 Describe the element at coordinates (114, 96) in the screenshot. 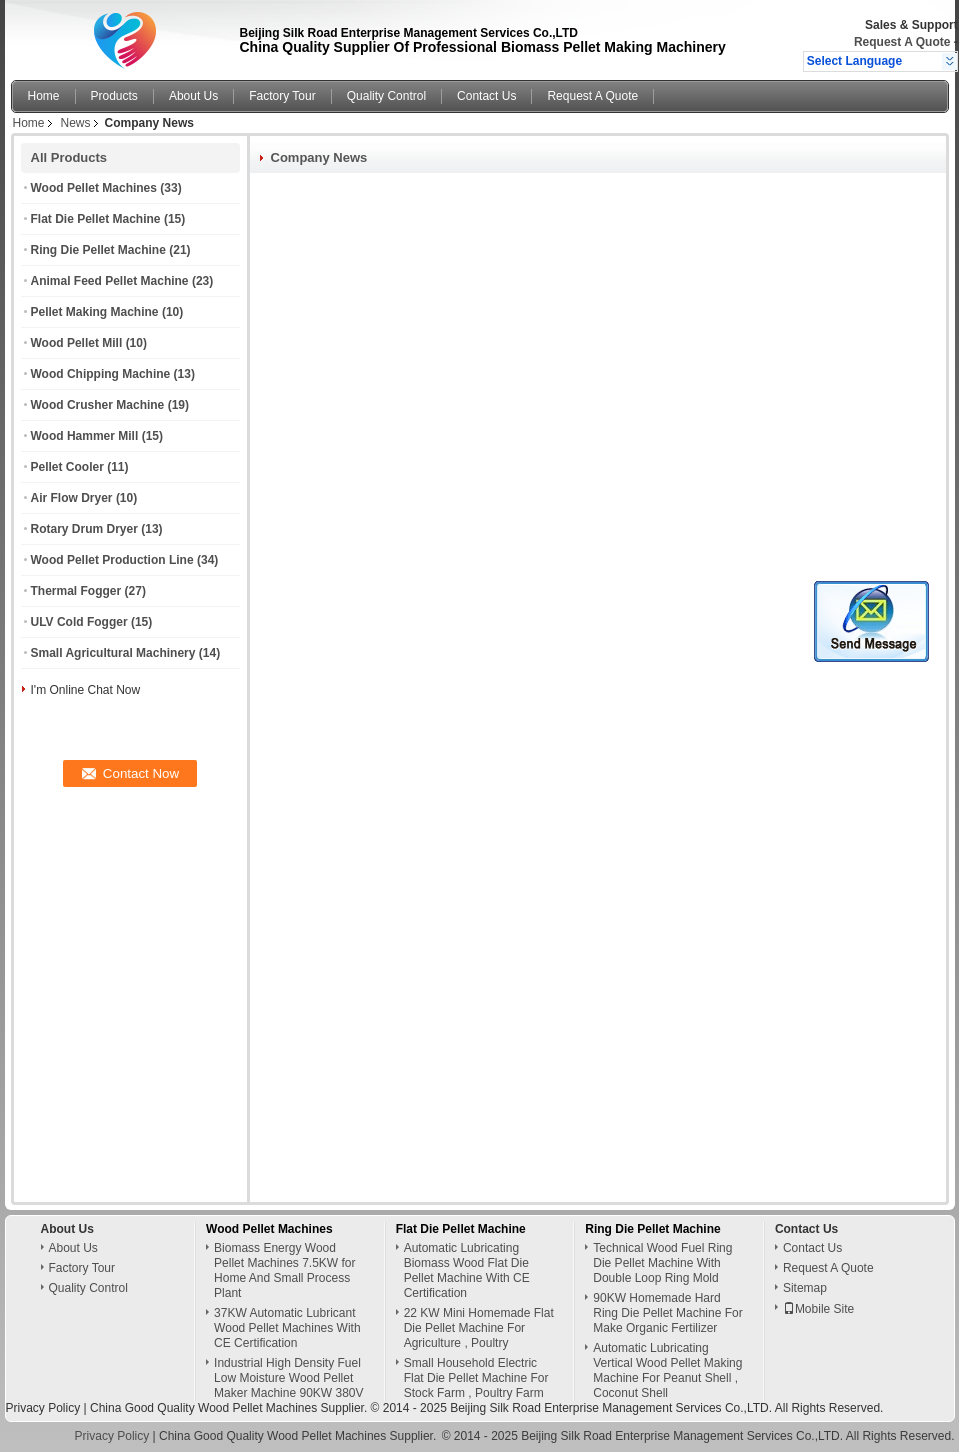

I see `Products` at that location.